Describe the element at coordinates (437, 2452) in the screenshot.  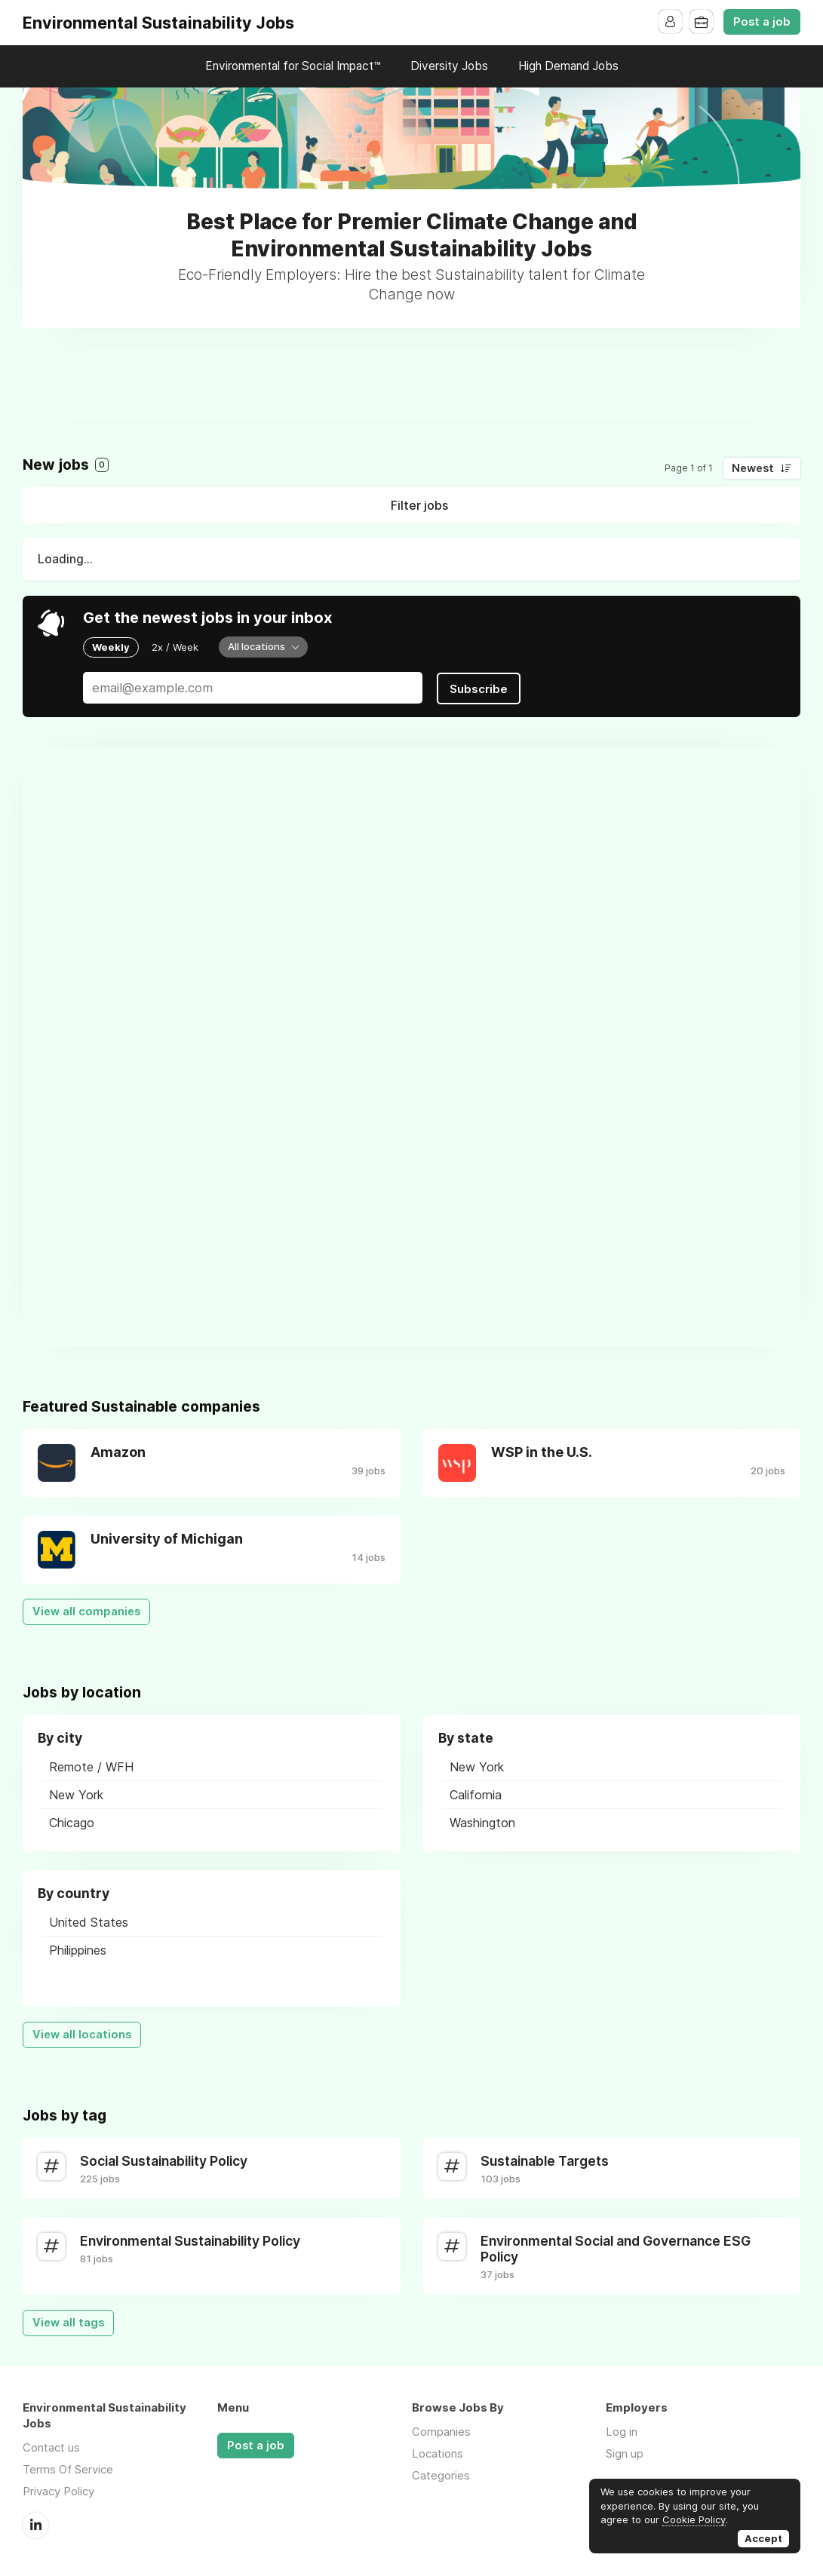
I see `Locations` at that location.